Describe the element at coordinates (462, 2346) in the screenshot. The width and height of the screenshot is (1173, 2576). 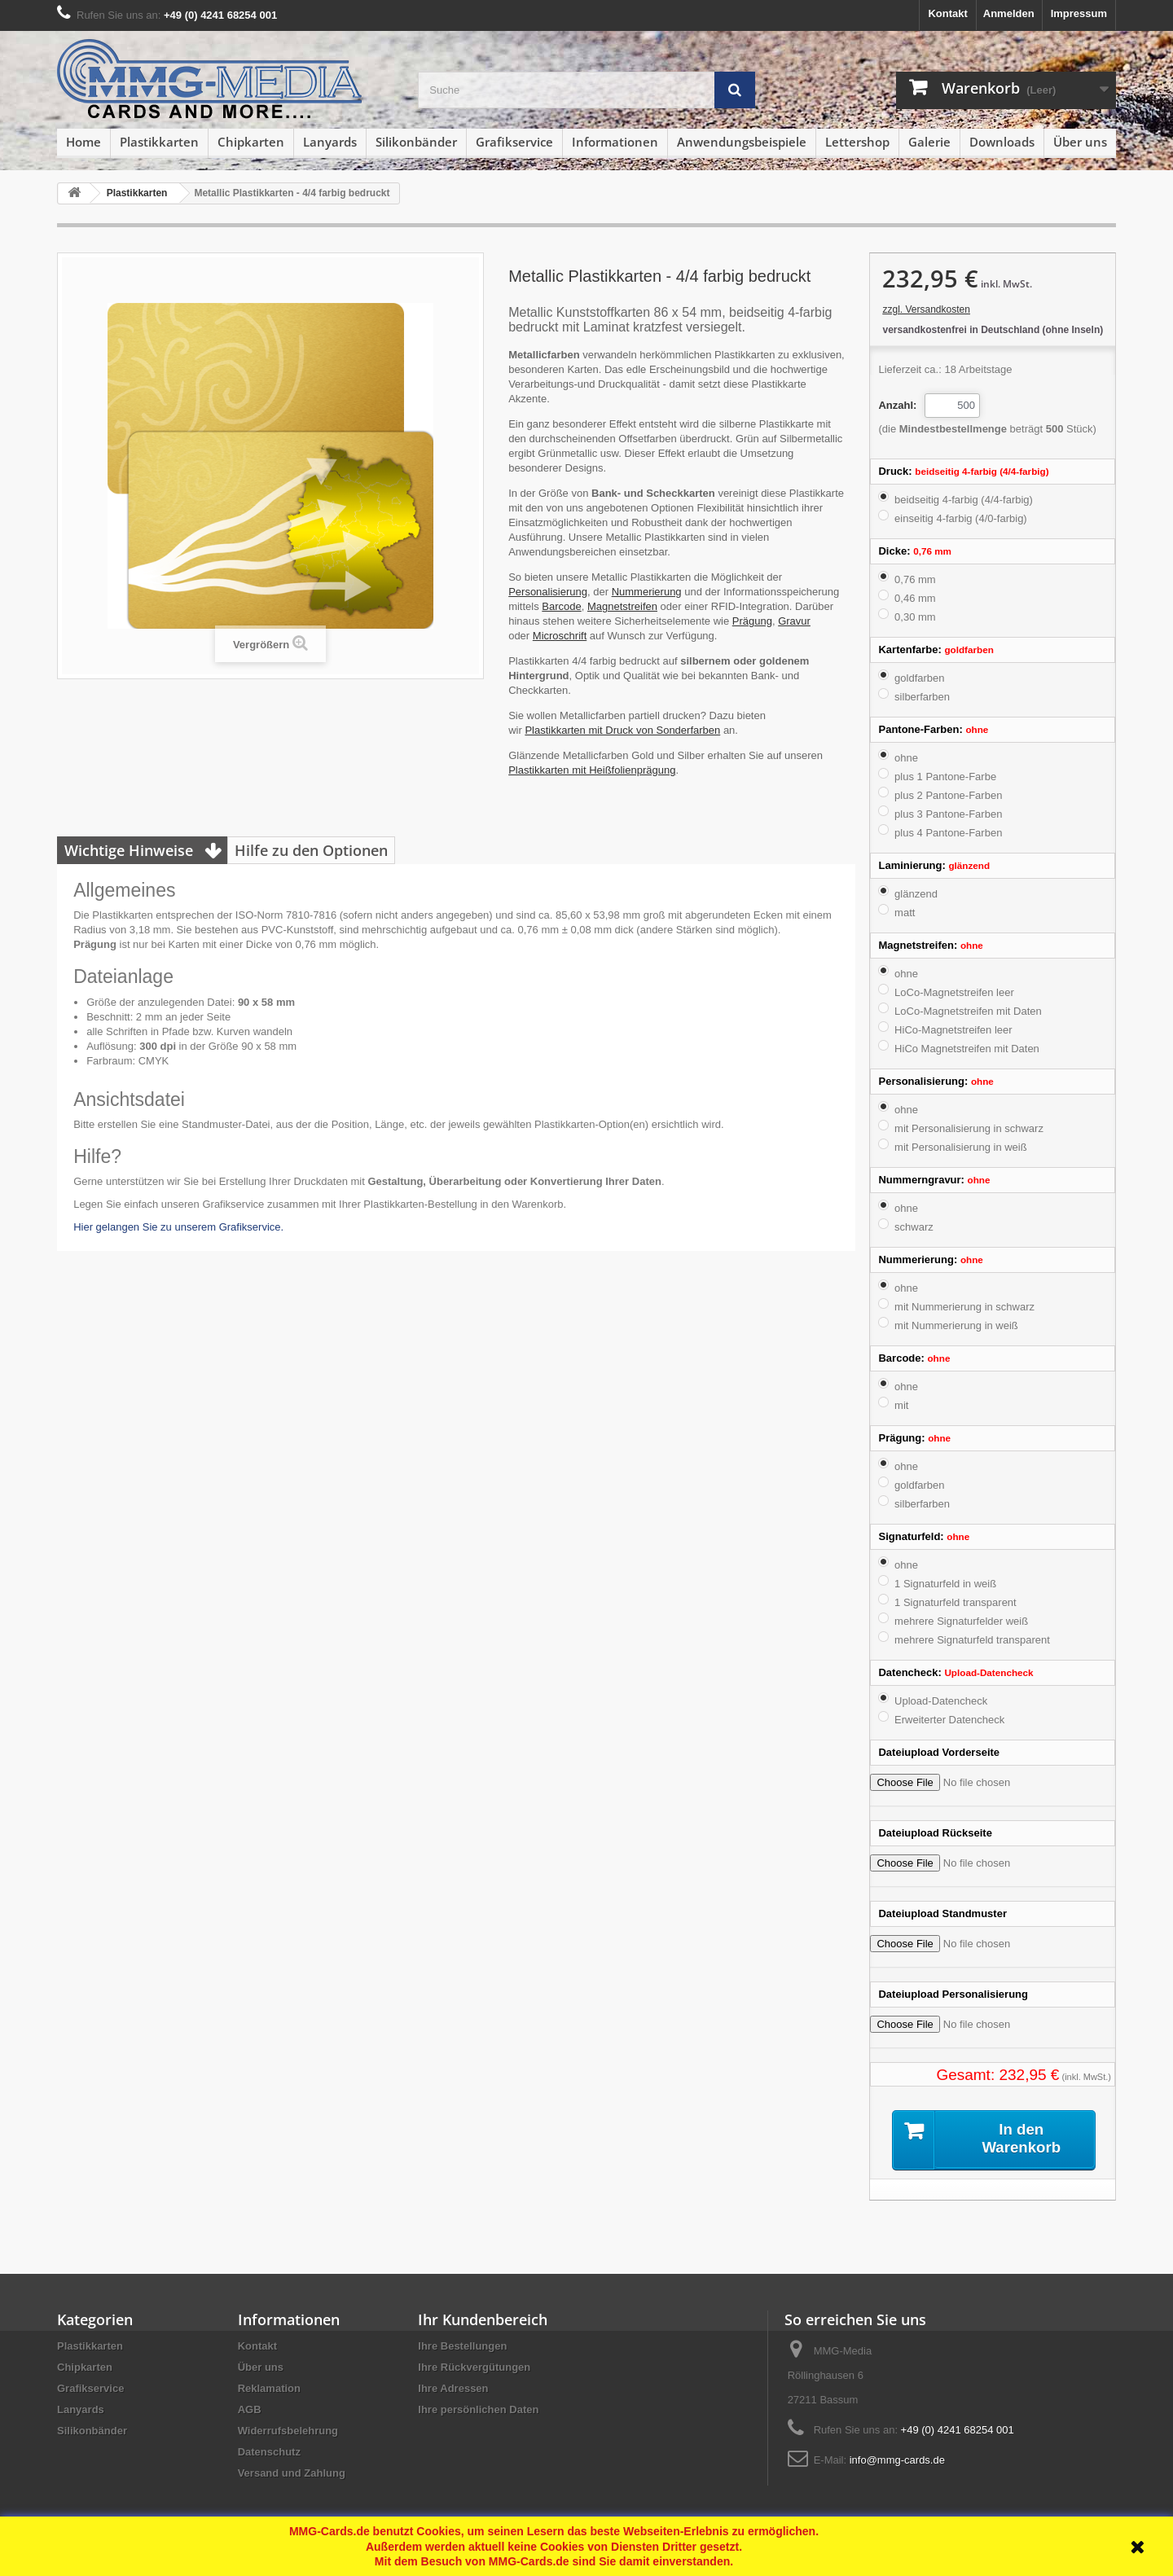
I see `Ihre Bestellungen` at that location.